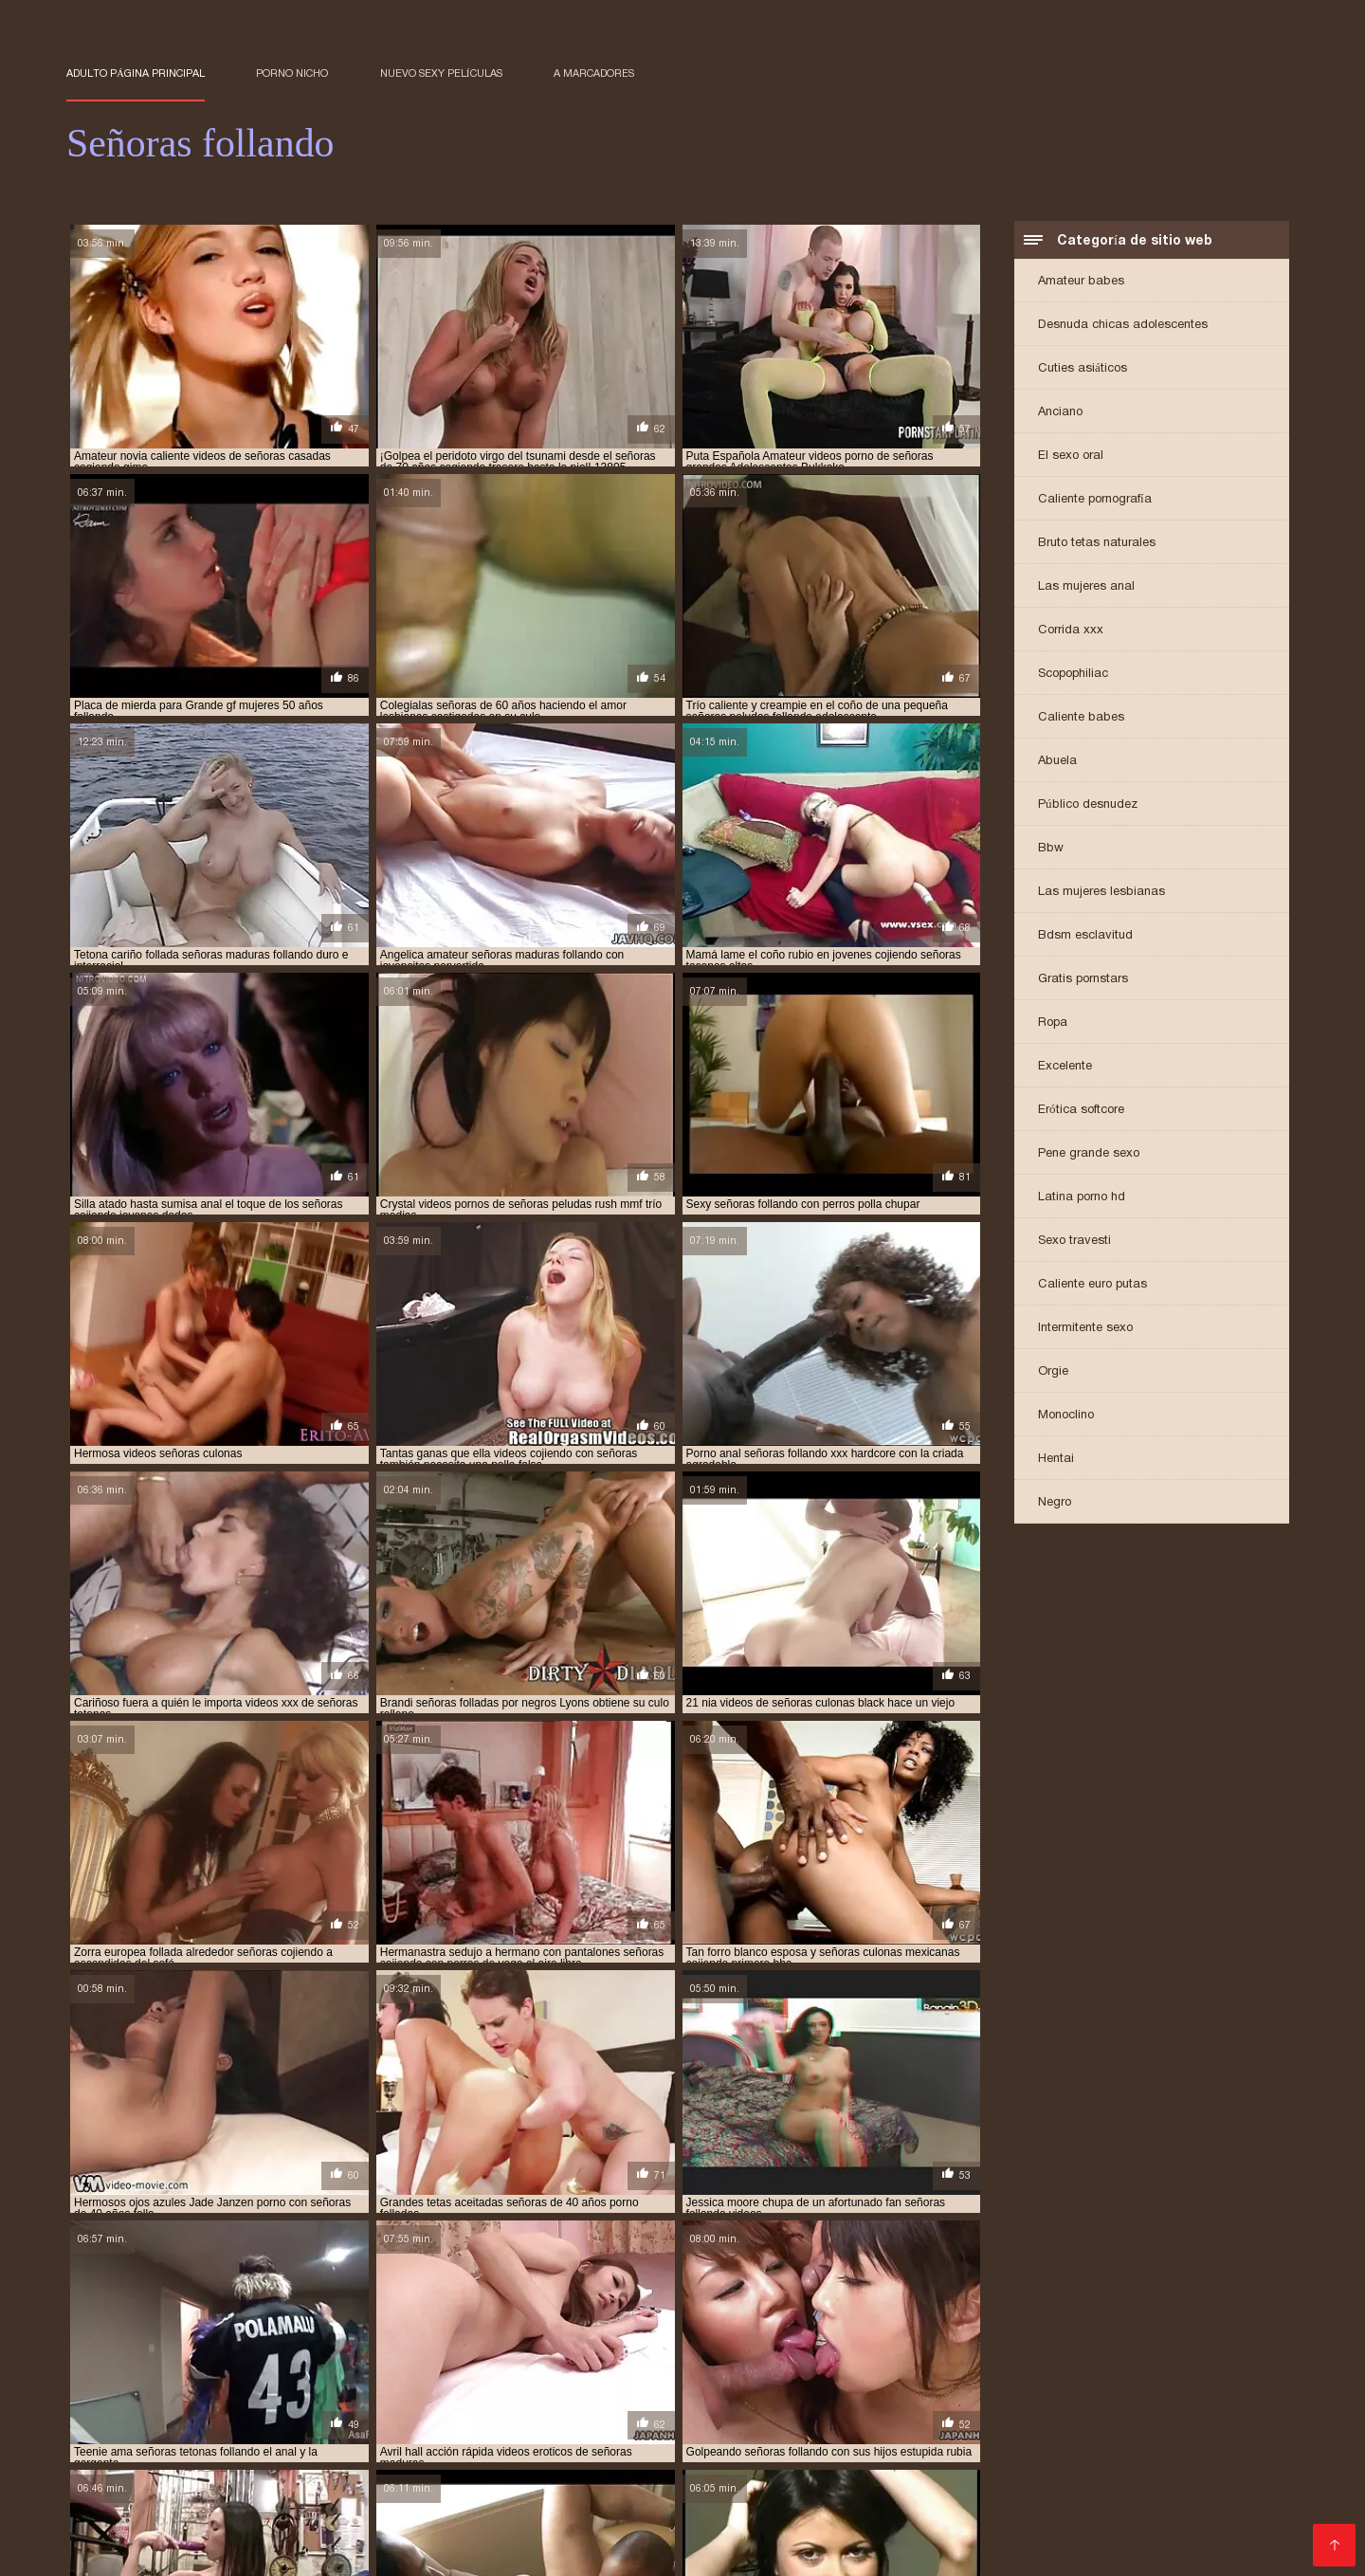  What do you see at coordinates (933, 2428) in the screenshot?
I see `Maduras videos xxx` at bounding box center [933, 2428].